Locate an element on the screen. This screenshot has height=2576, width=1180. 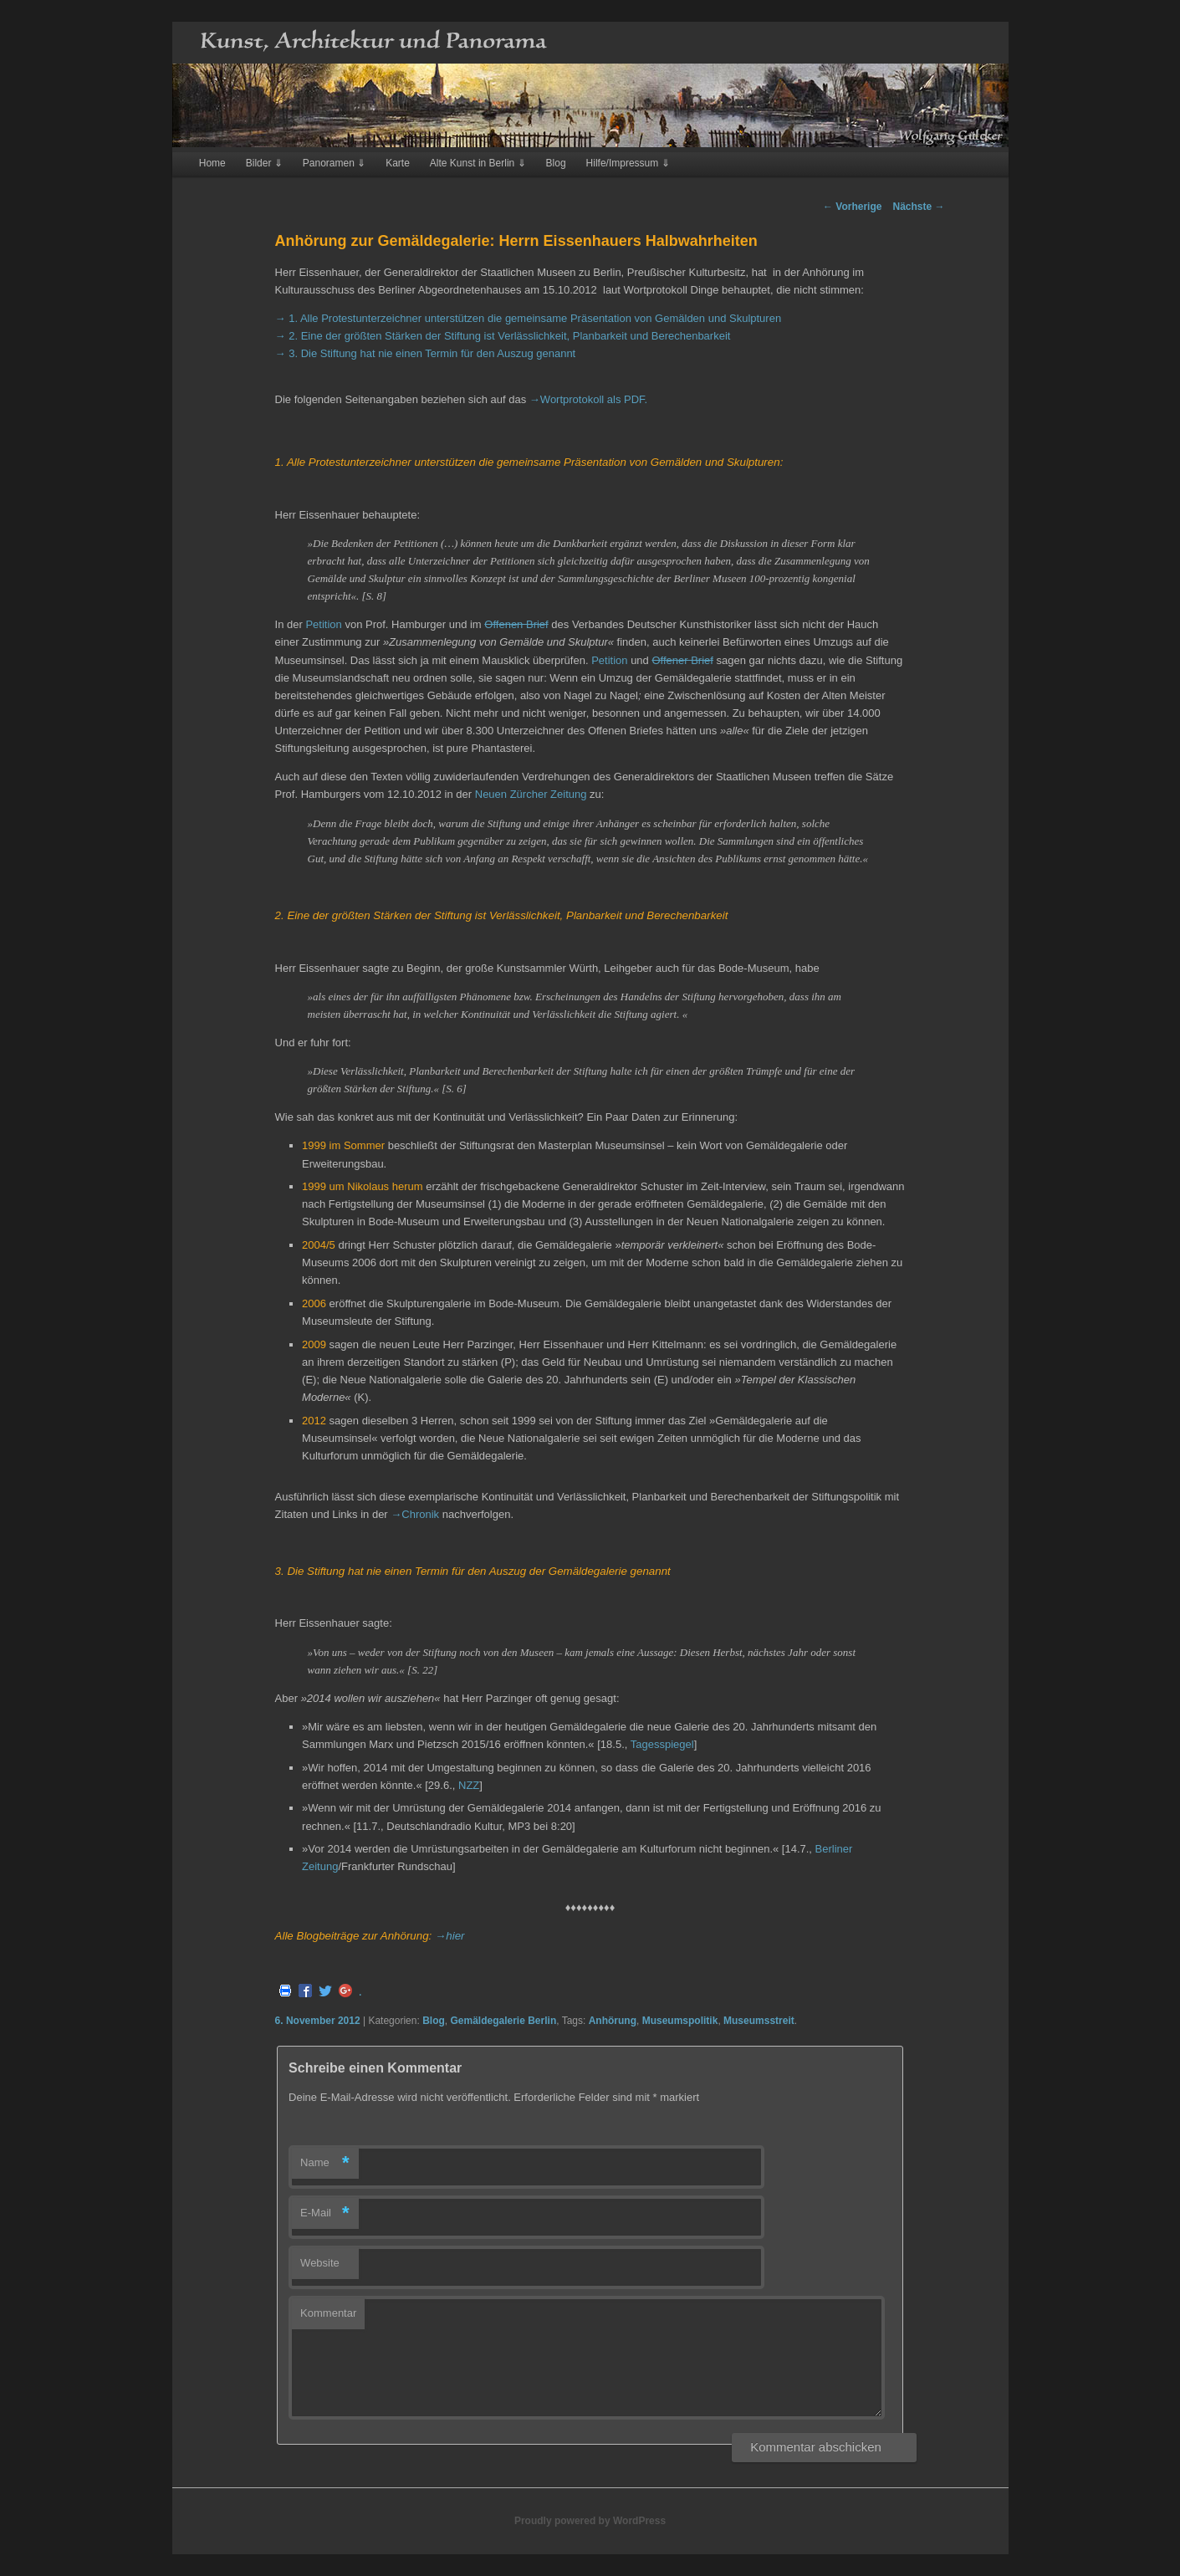
Vorherige is located at coordinates (852, 206).